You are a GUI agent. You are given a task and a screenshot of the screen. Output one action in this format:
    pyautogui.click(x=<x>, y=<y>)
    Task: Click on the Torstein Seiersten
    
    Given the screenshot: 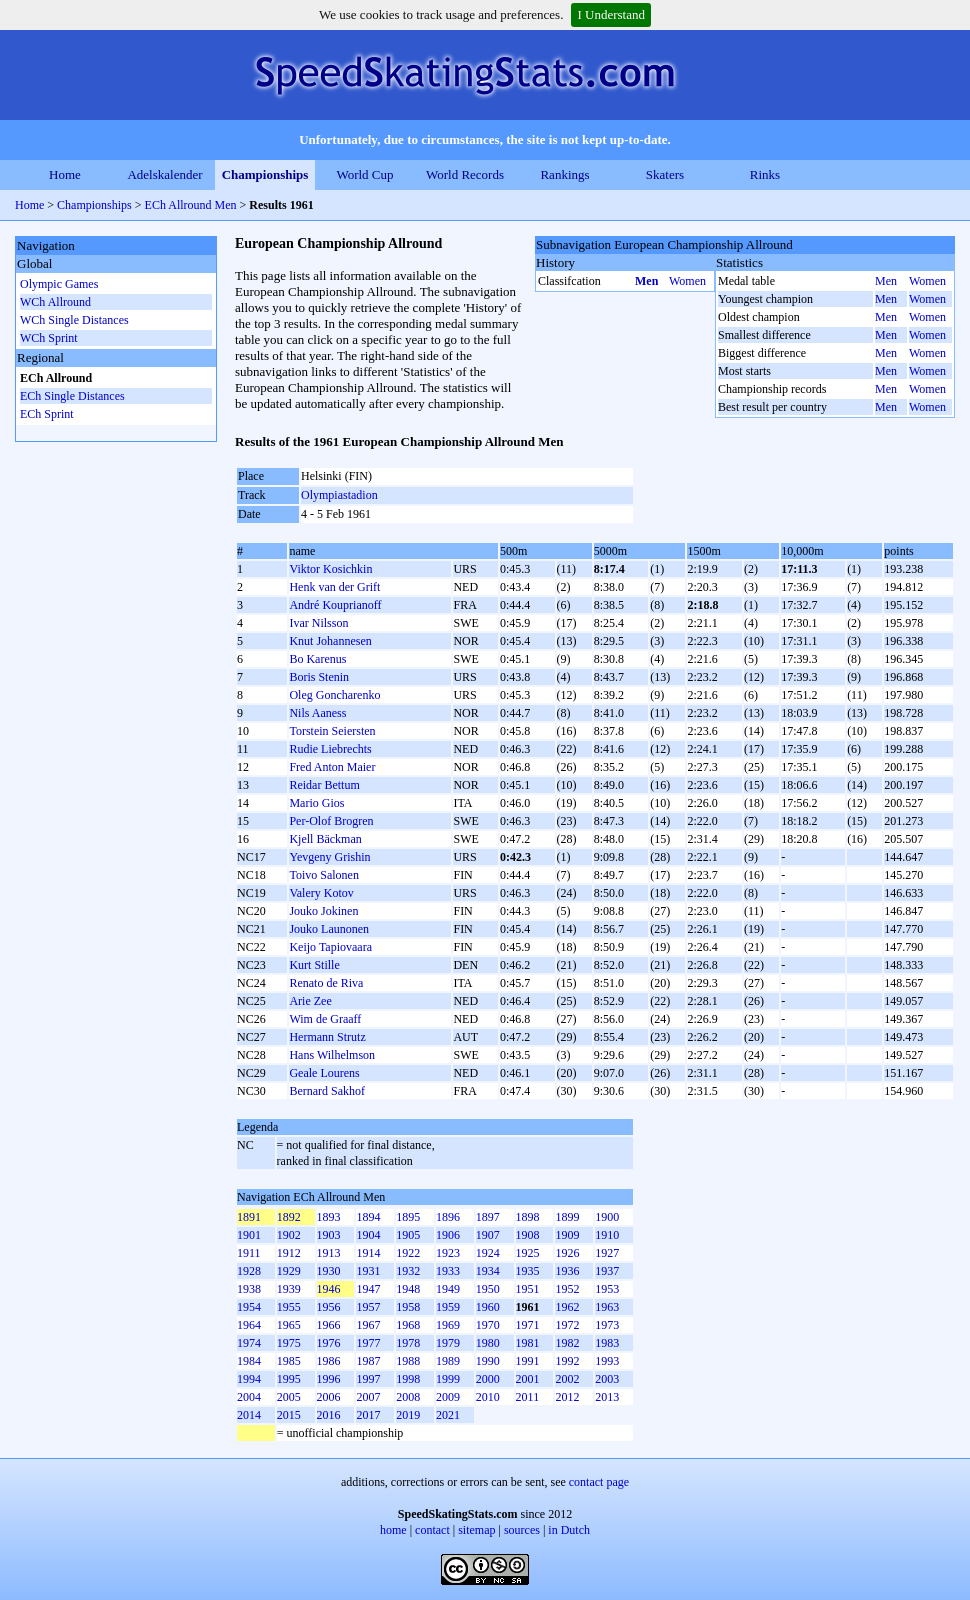 What is the action you would take?
    pyautogui.click(x=332, y=731)
    